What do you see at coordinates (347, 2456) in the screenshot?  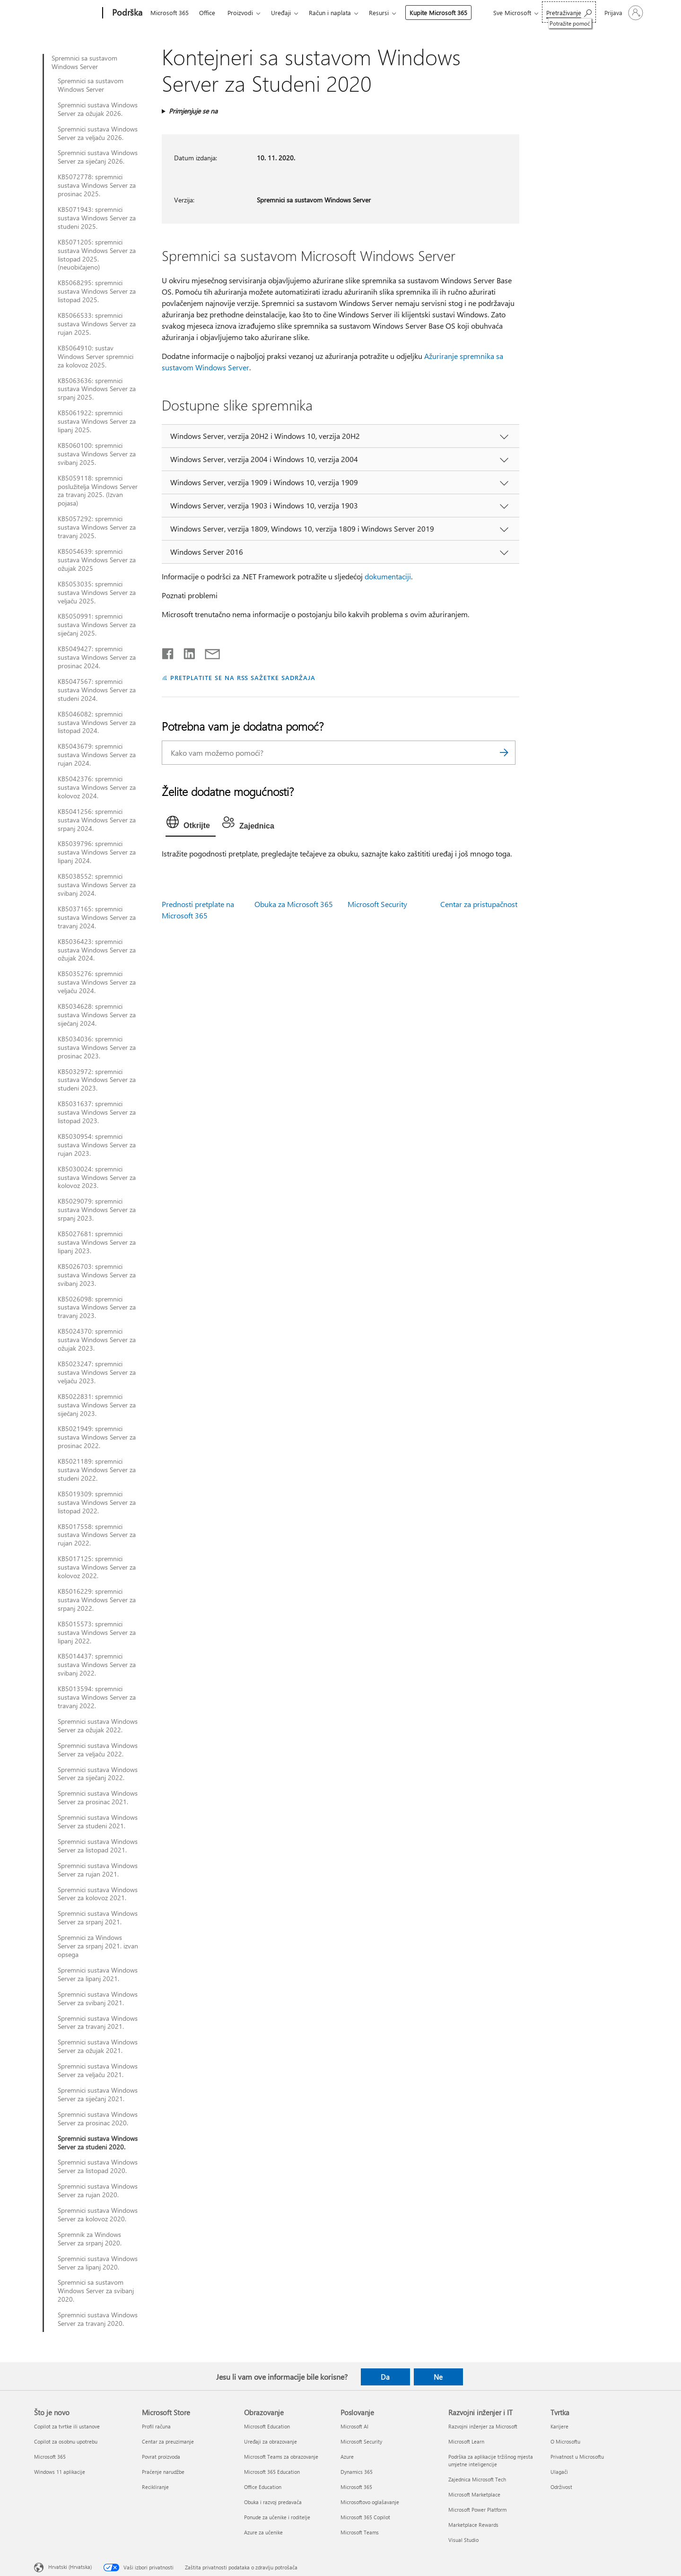 I see `Azure [Azure Poslovanje]` at bounding box center [347, 2456].